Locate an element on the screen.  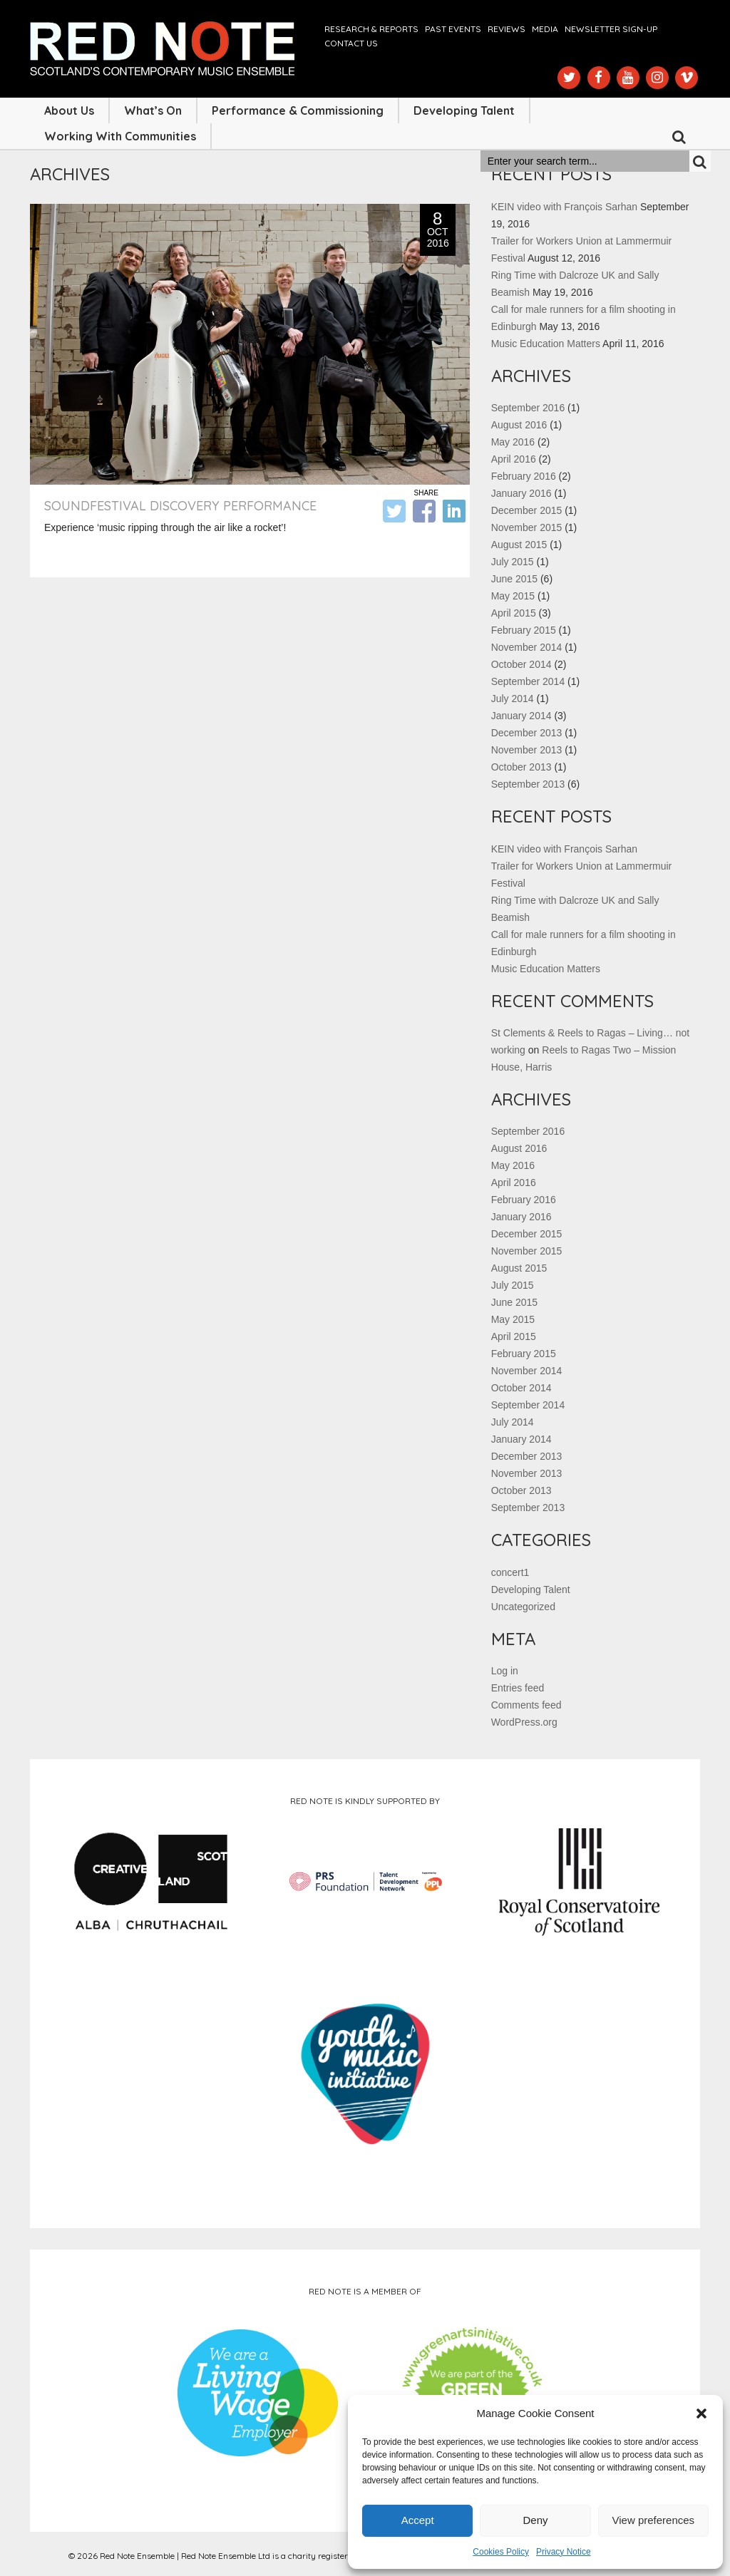
Comments feed is located at coordinates (526, 1705).